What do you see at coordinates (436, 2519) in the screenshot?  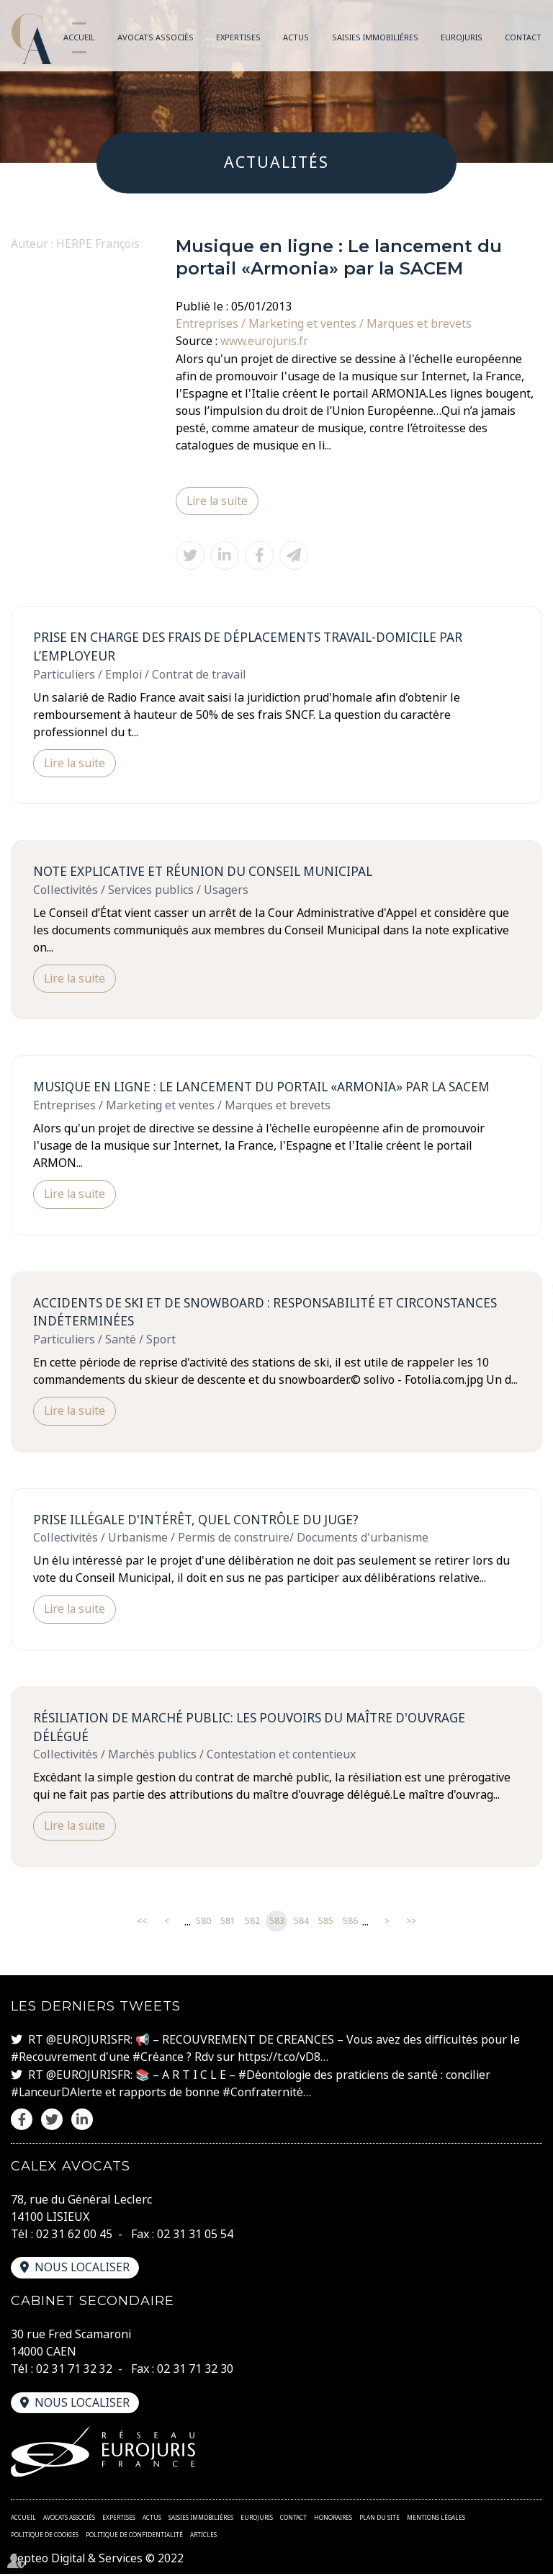 I see `Mentions légales` at bounding box center [436, 2519].